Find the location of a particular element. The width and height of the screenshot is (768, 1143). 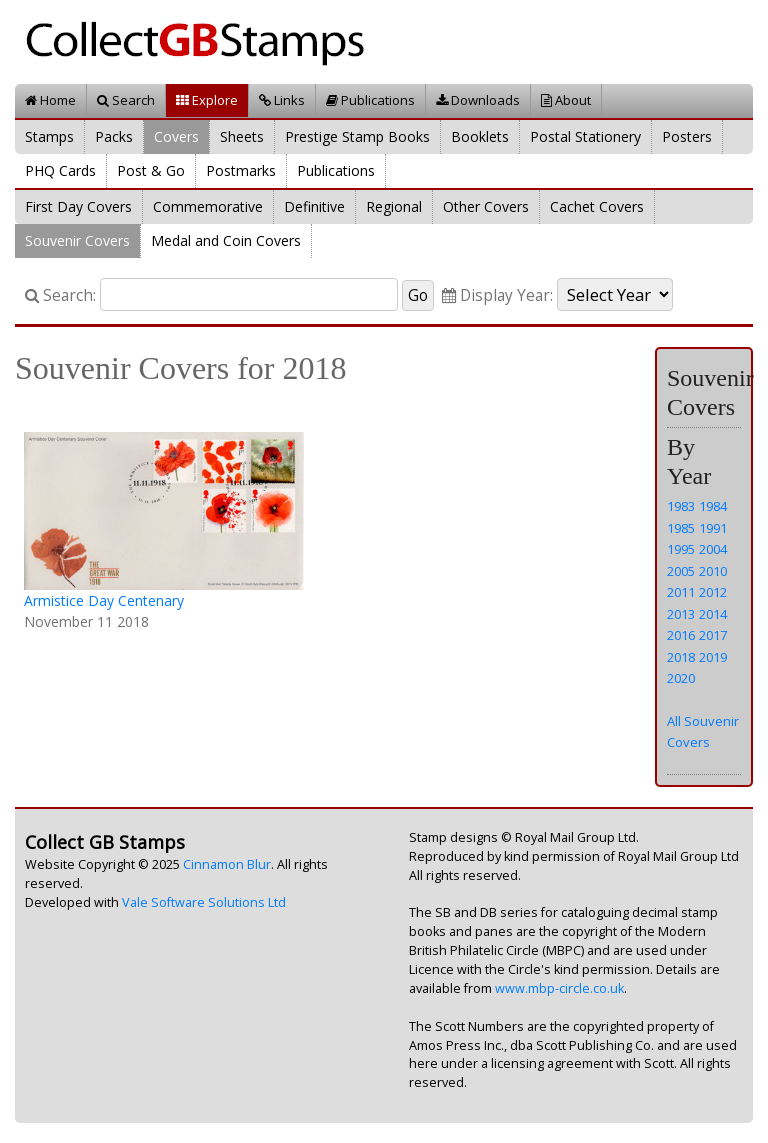

2011 is located at coordinates (681, 592).